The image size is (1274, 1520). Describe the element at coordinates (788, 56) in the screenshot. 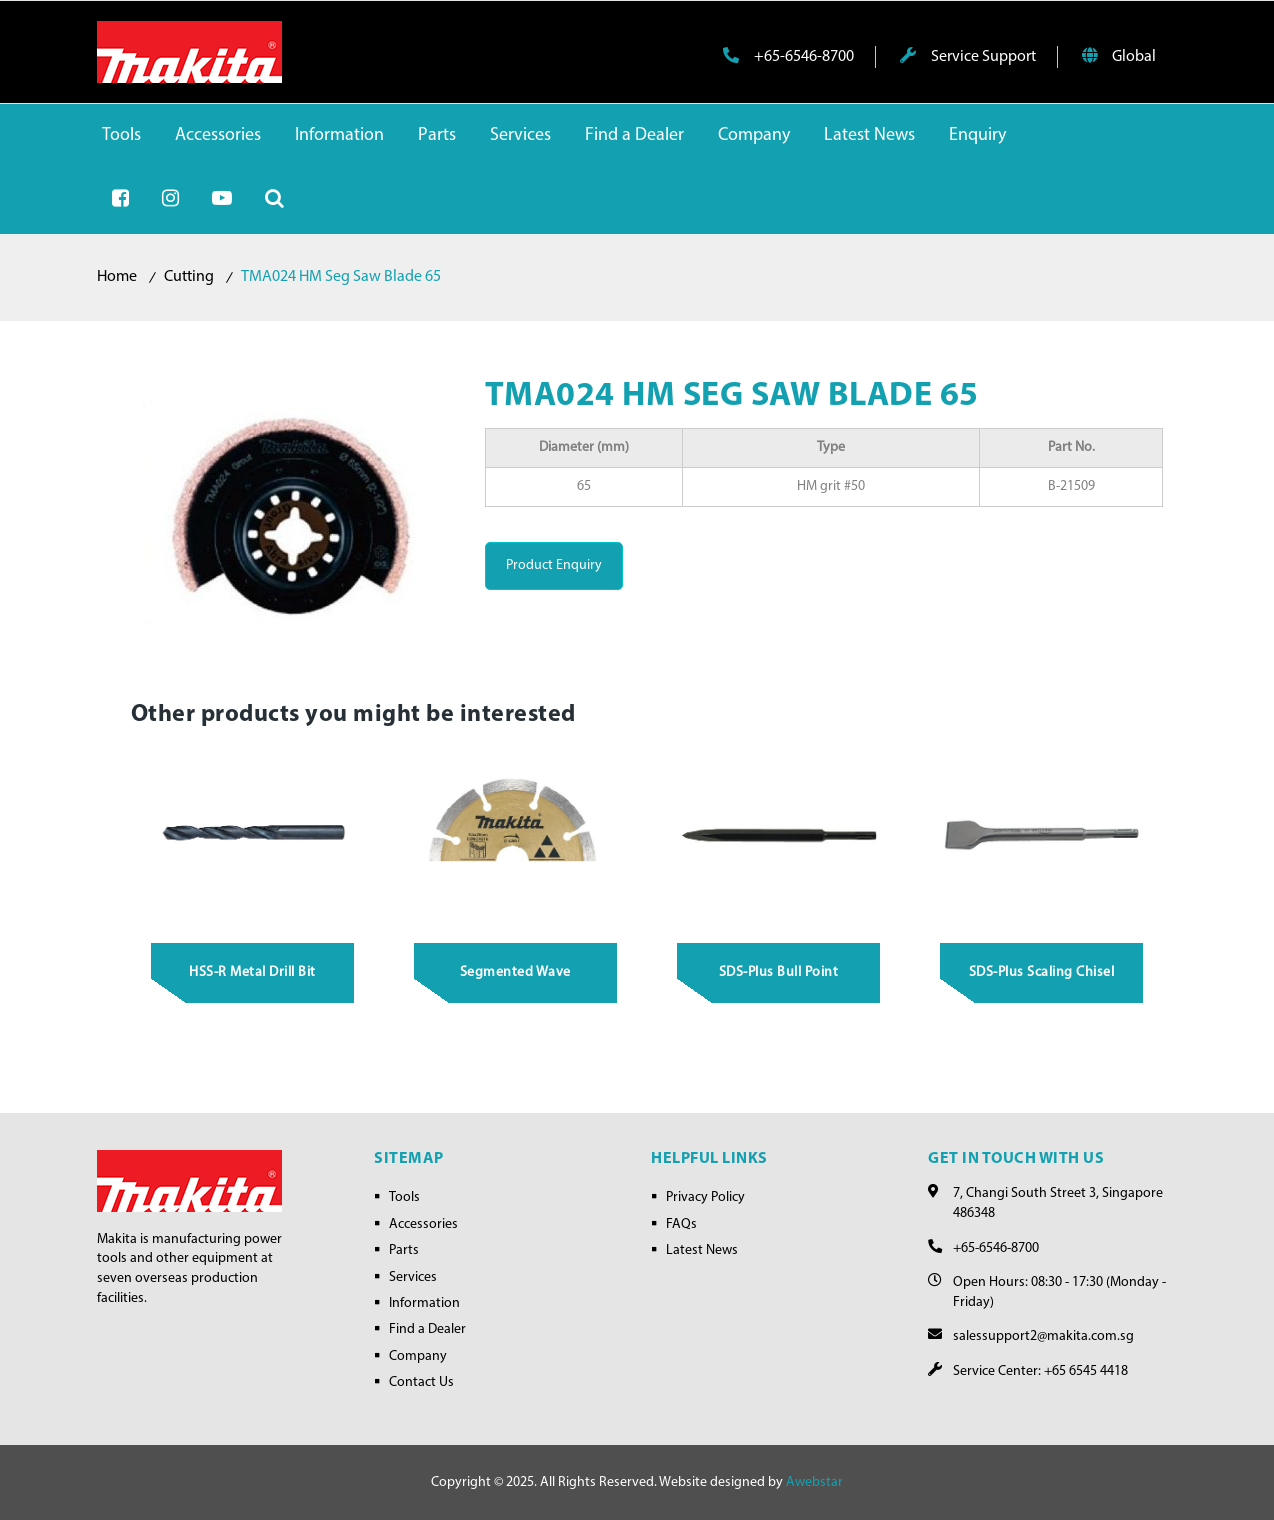

I see `+65-6546-8700` at that location.